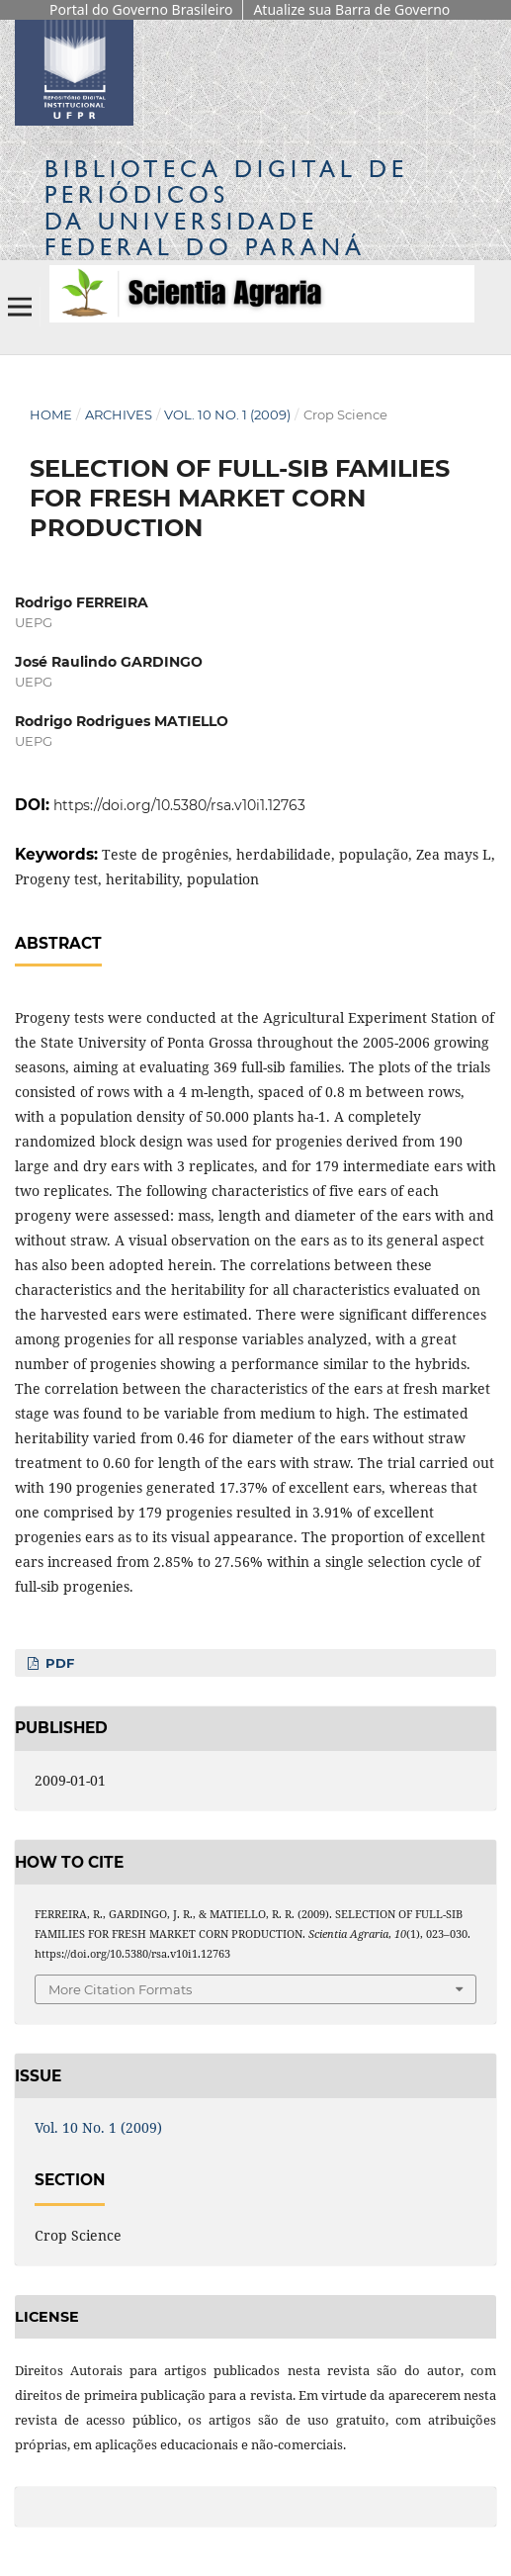  What do you see at coordinates (140, 9) in the screenshot?
I see `Portal do Governo Brasileiro` at bounding box center [140, 9].